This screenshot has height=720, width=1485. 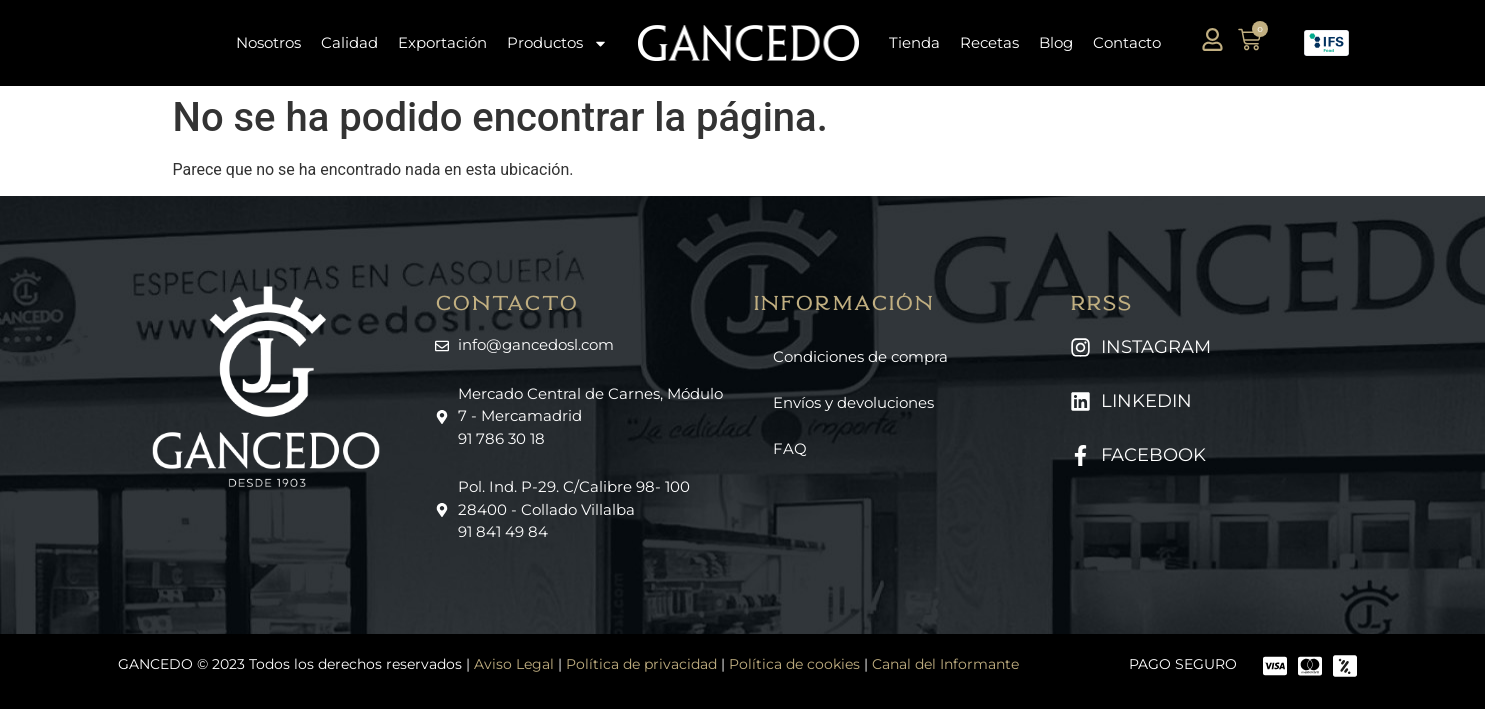 What do you see at coordinates (442, 42) in the screenshot?
I see `Exportación` at bounding box center [442, 42].